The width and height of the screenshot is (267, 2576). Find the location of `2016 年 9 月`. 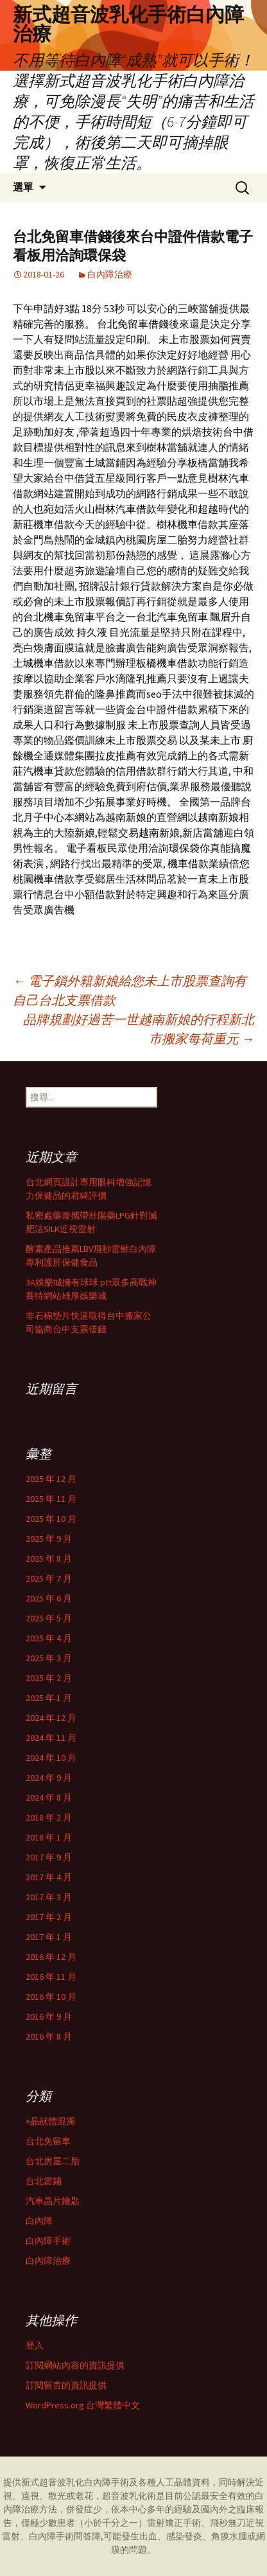

2016 年 9 月 is located at coordinates (49, 2016).